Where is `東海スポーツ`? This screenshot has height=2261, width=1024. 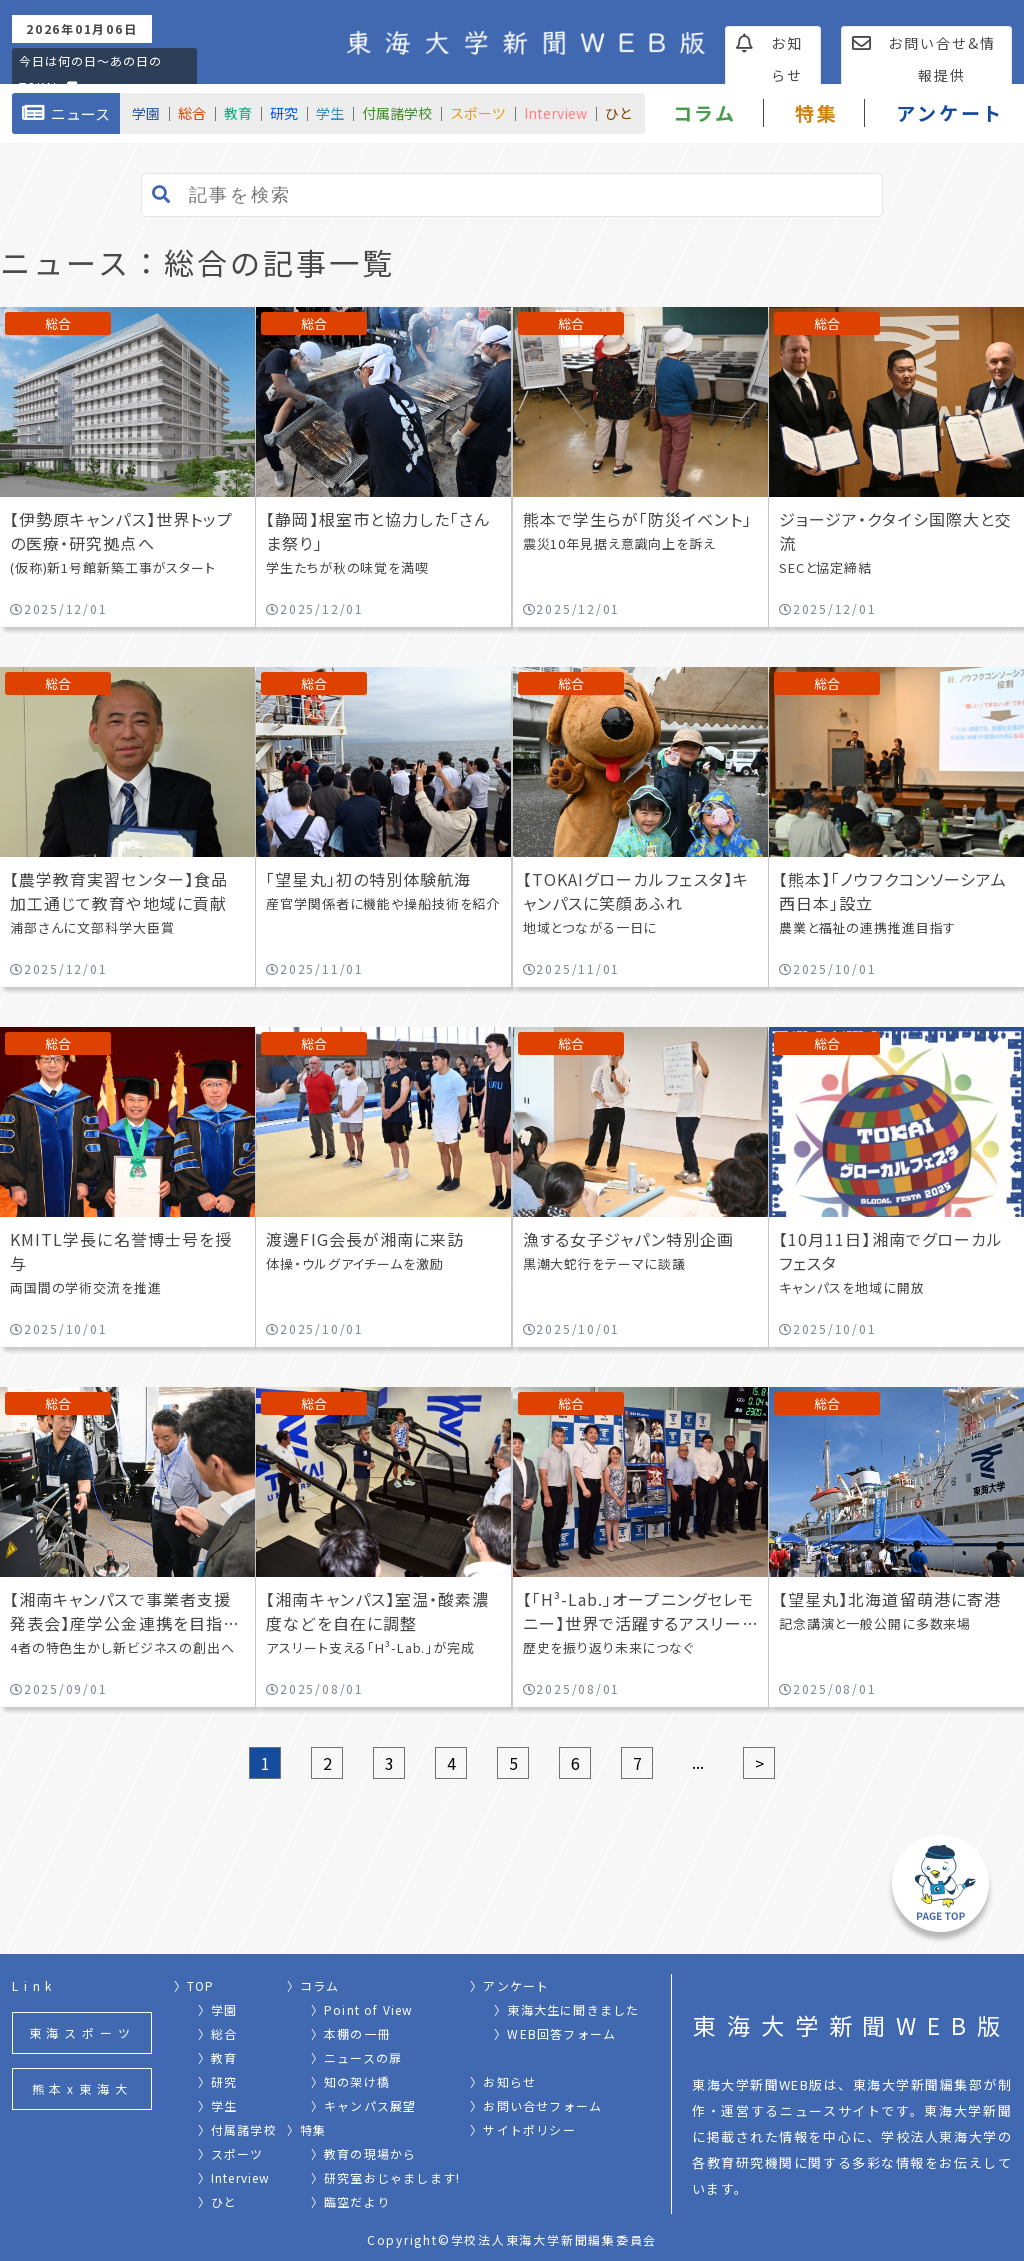 東海スポーツ is located at coordinates (82, 2032).